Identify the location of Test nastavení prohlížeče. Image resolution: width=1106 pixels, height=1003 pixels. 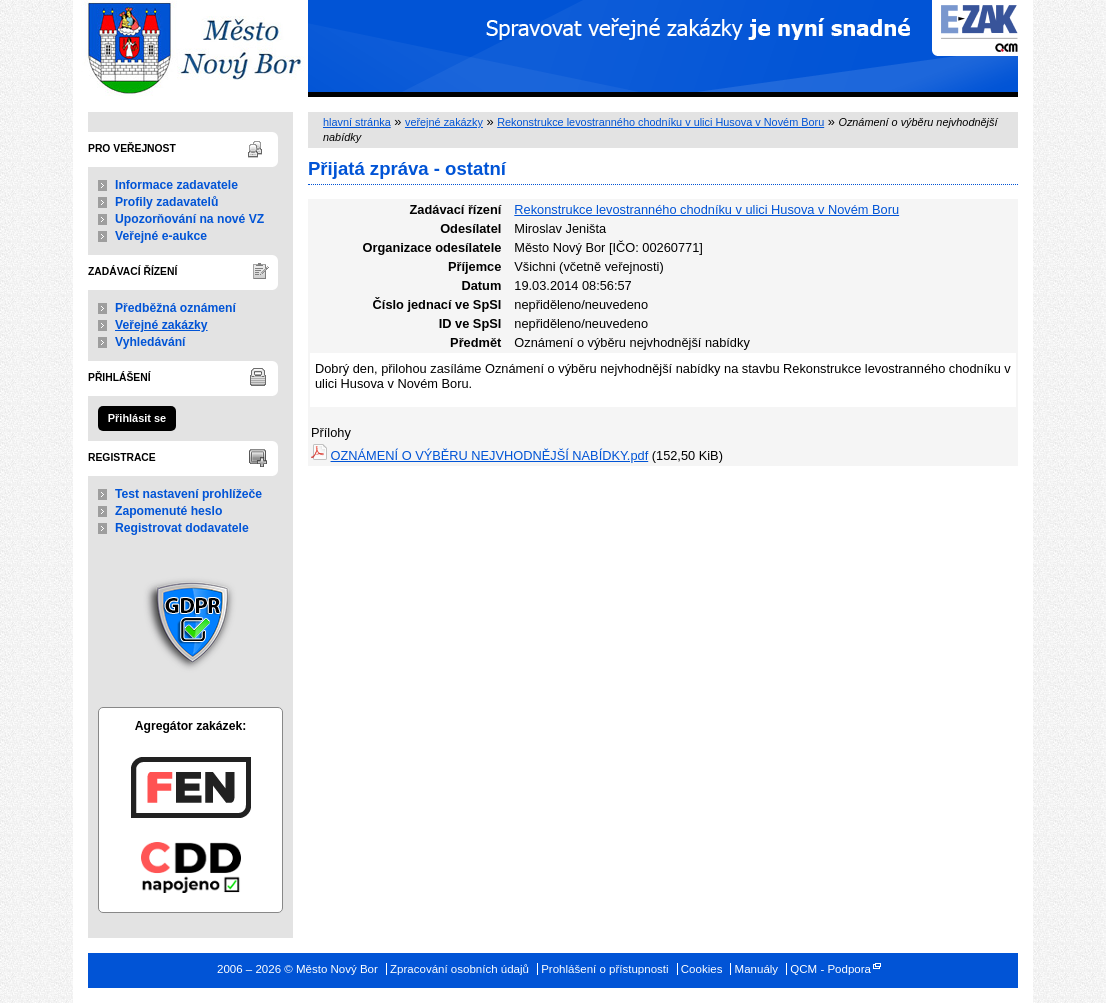
(188, 494).